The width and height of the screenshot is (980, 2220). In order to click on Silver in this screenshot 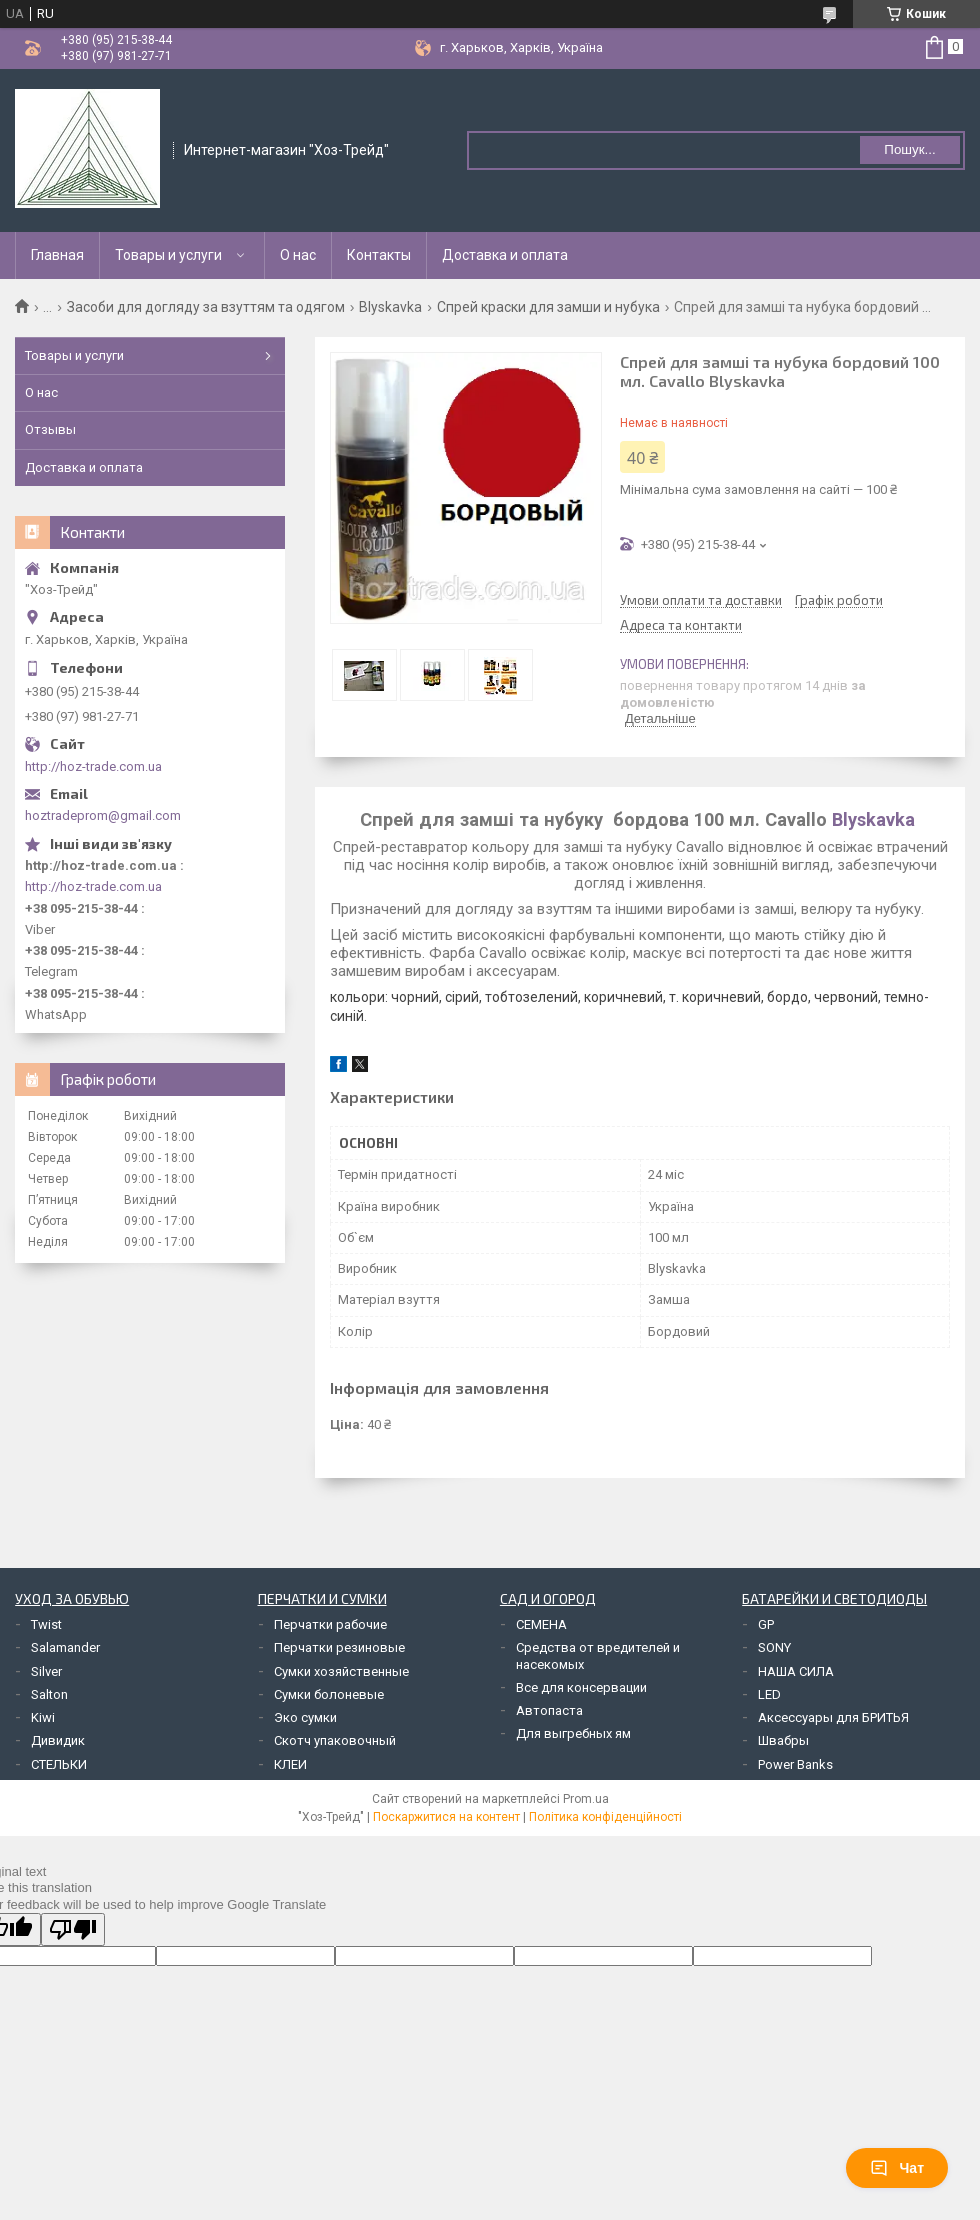, I will do `click(46, 1671)`.